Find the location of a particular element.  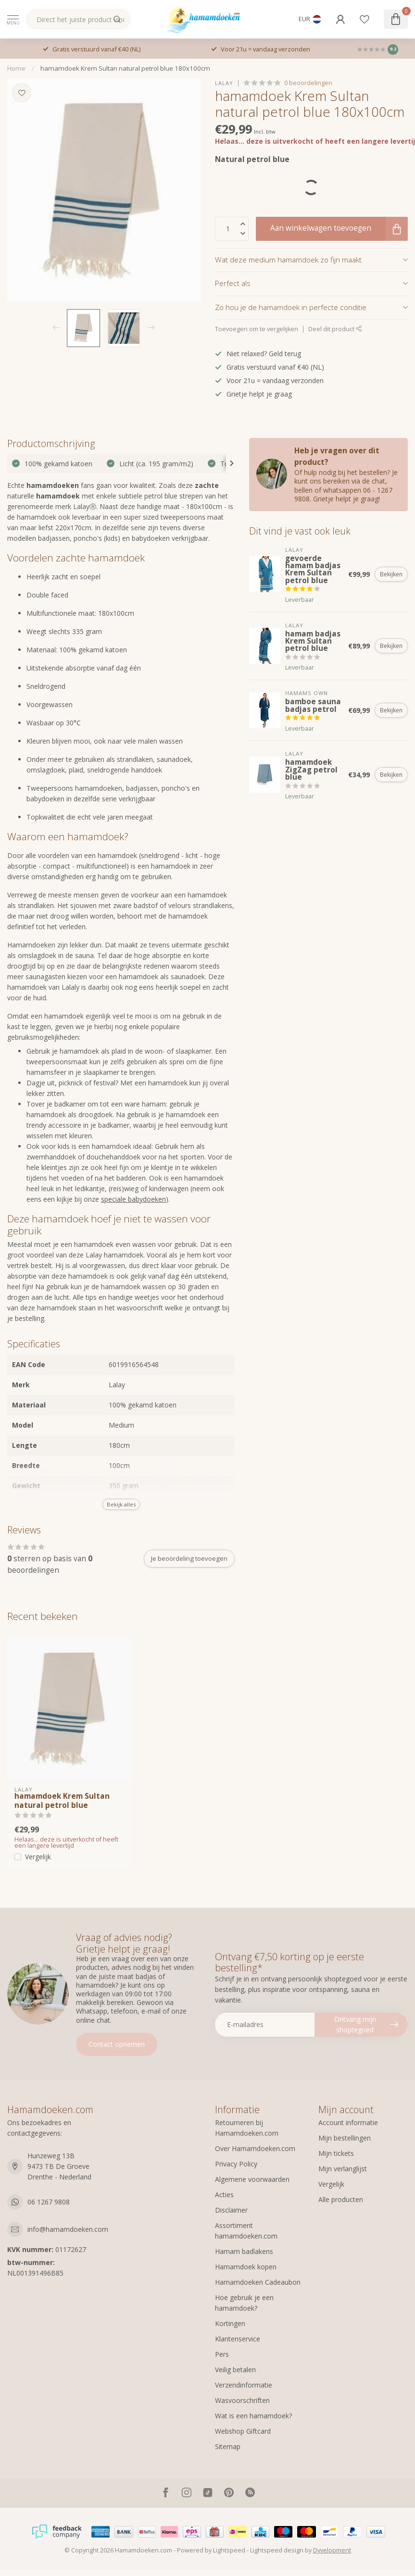

Webshop Giftcard is located at coordinates (243, 2431).